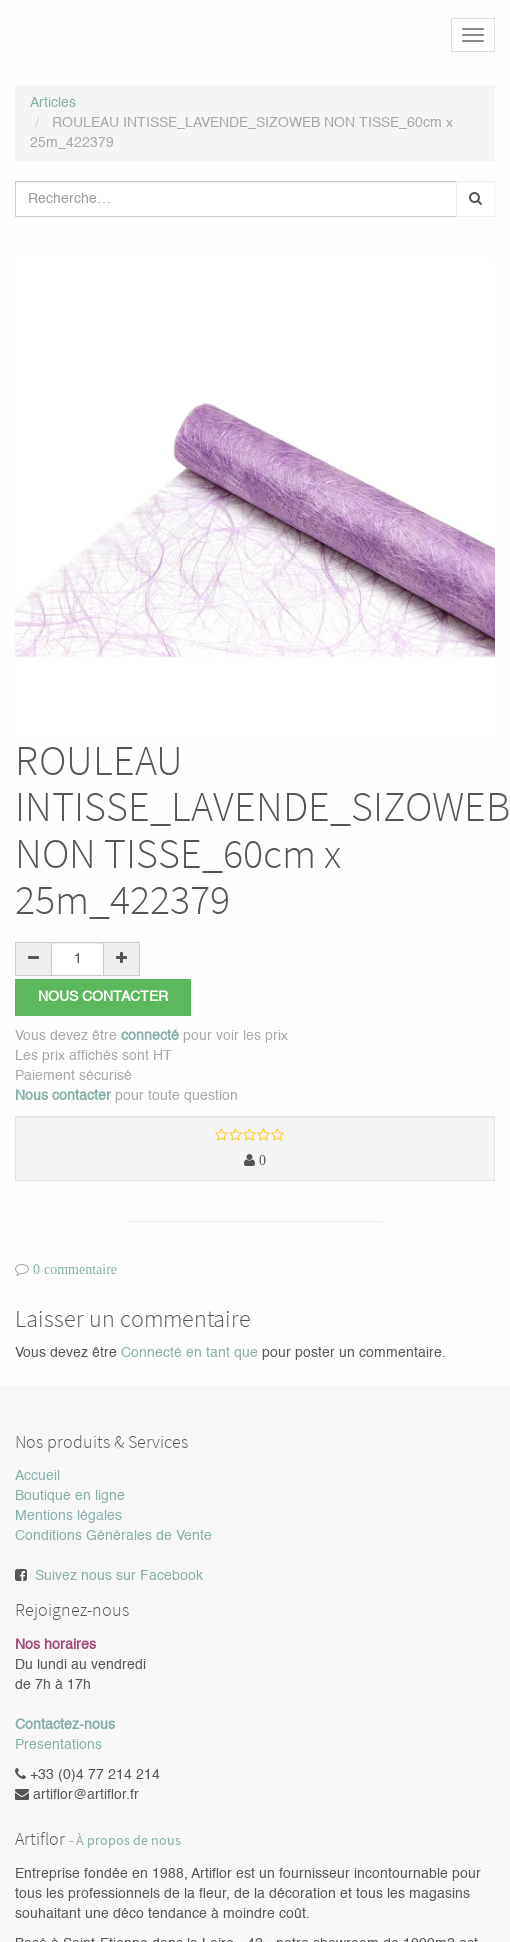 This screenshot has height=1942, width=510. Describe the element at coordinates (58, 1745) in the screenshot. I see `Presentations` at that location.